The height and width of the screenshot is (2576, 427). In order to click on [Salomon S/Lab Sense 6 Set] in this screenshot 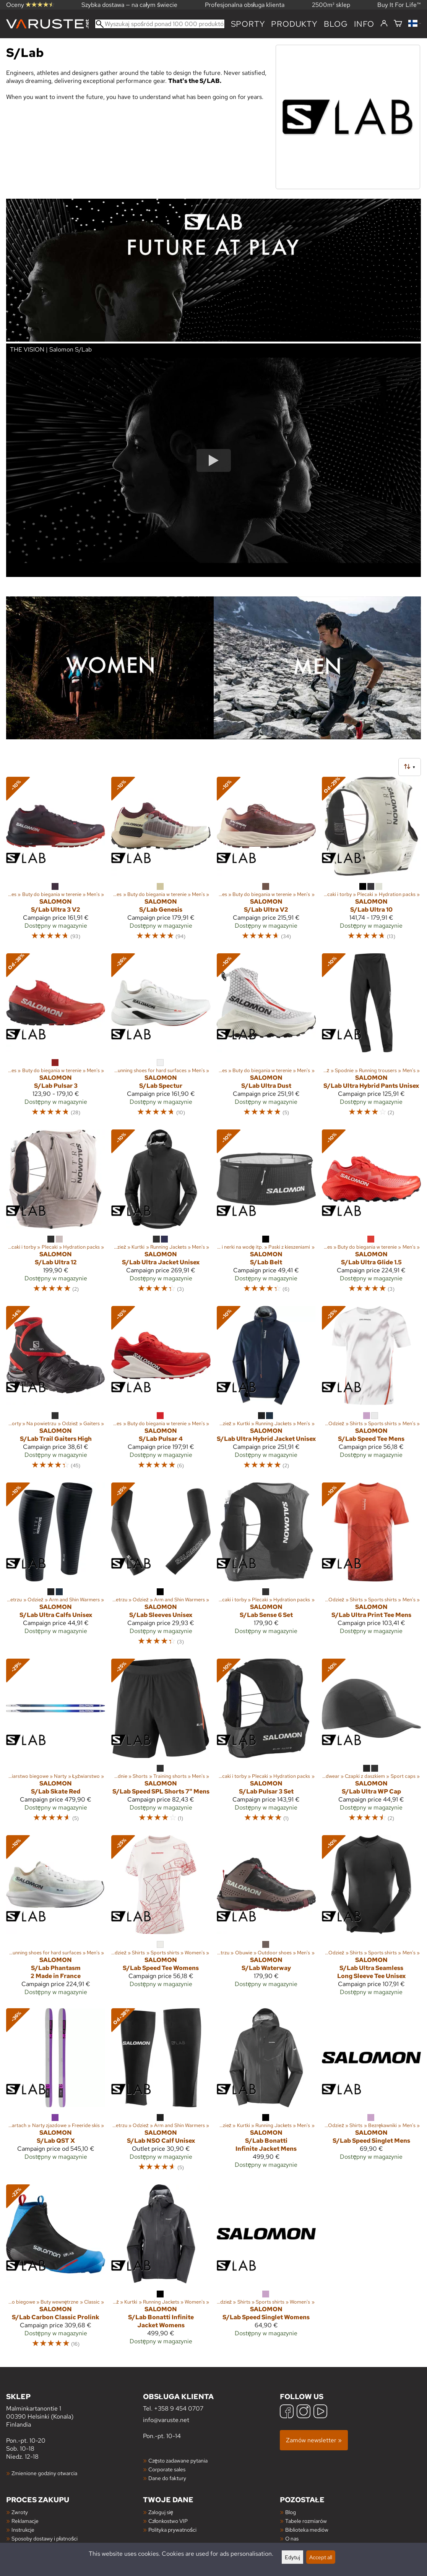, I will do `click(266, 1567)`.